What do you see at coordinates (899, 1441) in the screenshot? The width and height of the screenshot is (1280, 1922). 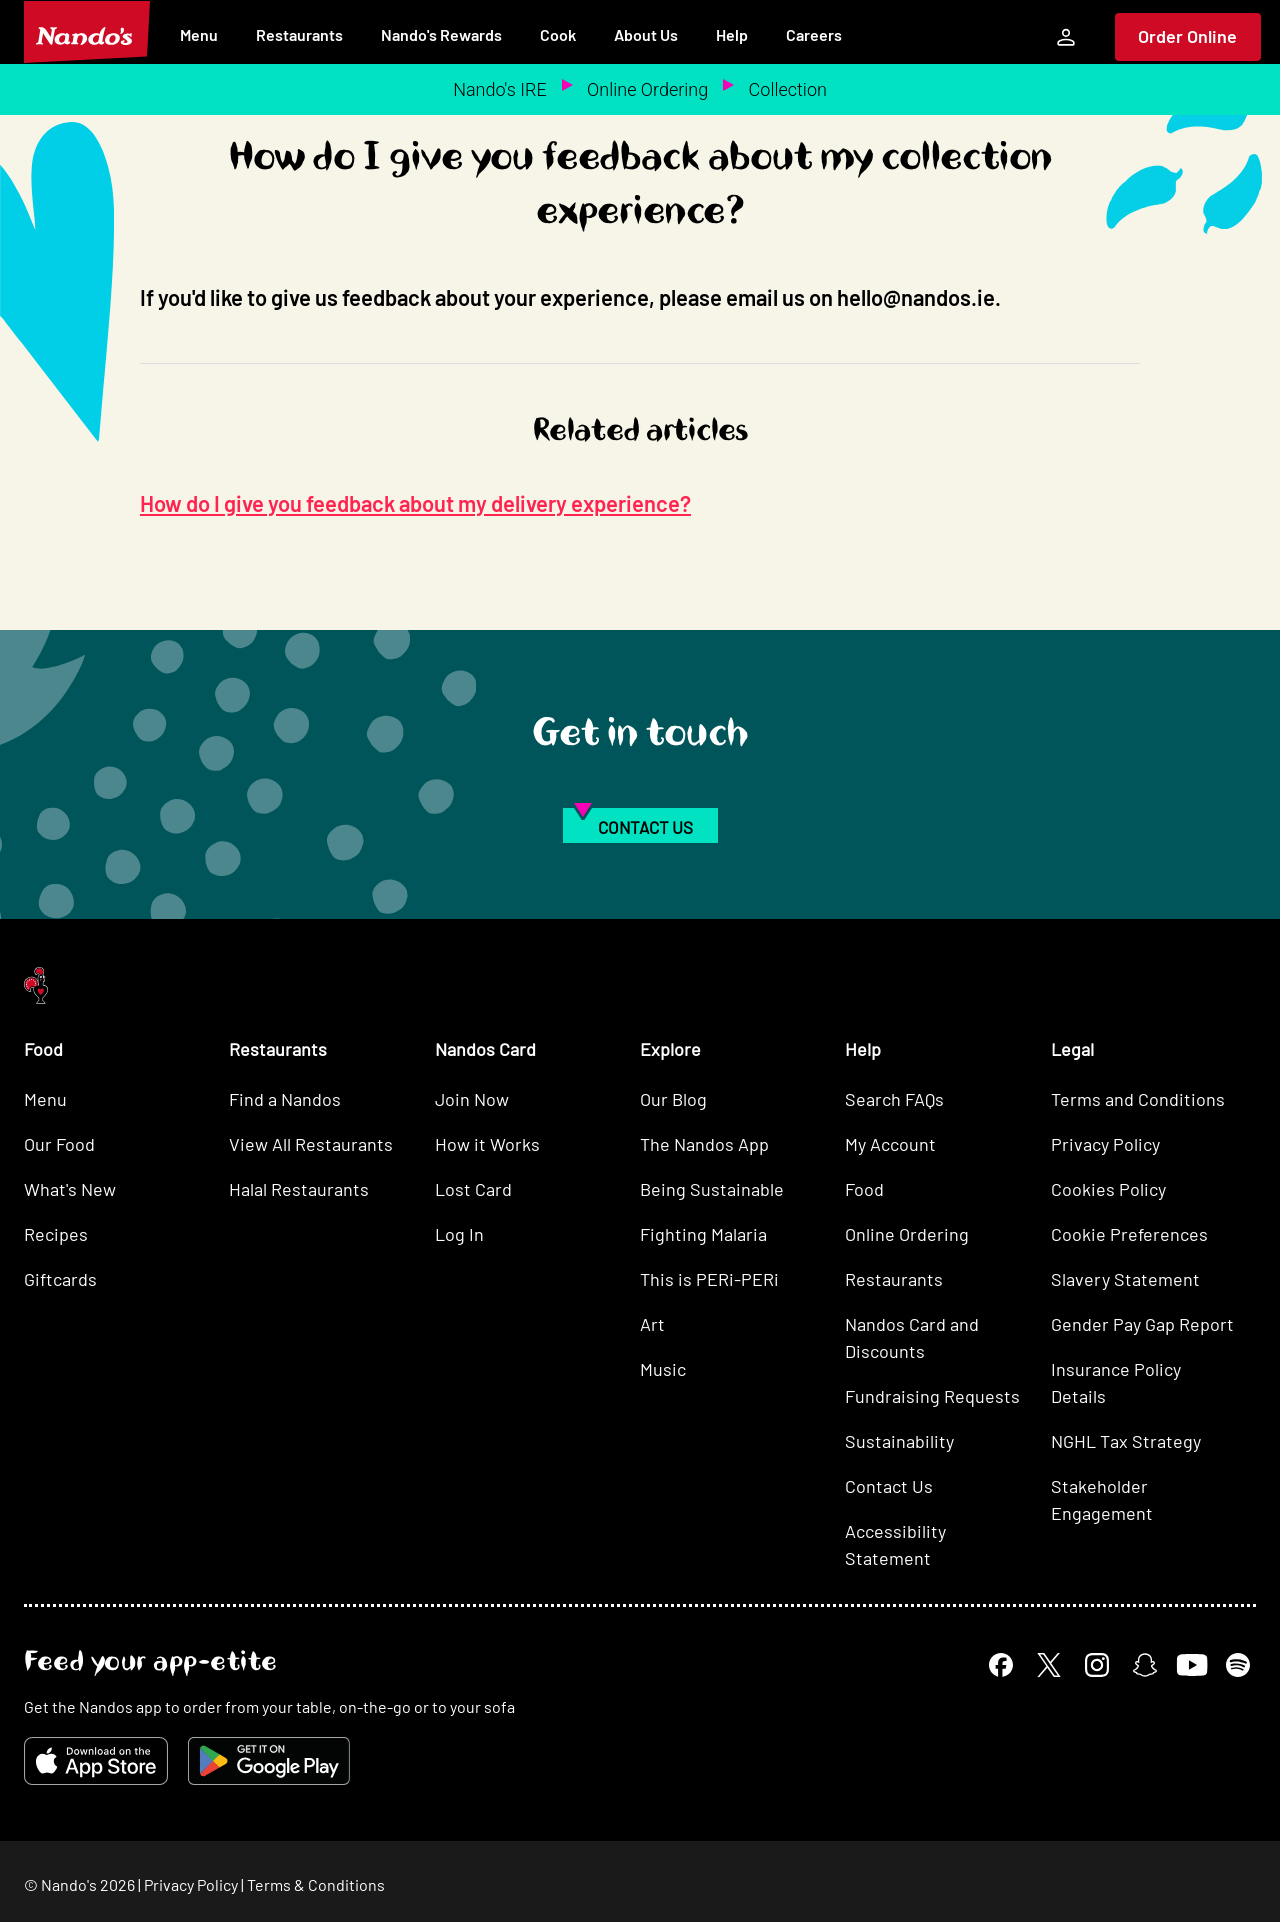 I see `Sustainability` at bounding box center [899, 1441].